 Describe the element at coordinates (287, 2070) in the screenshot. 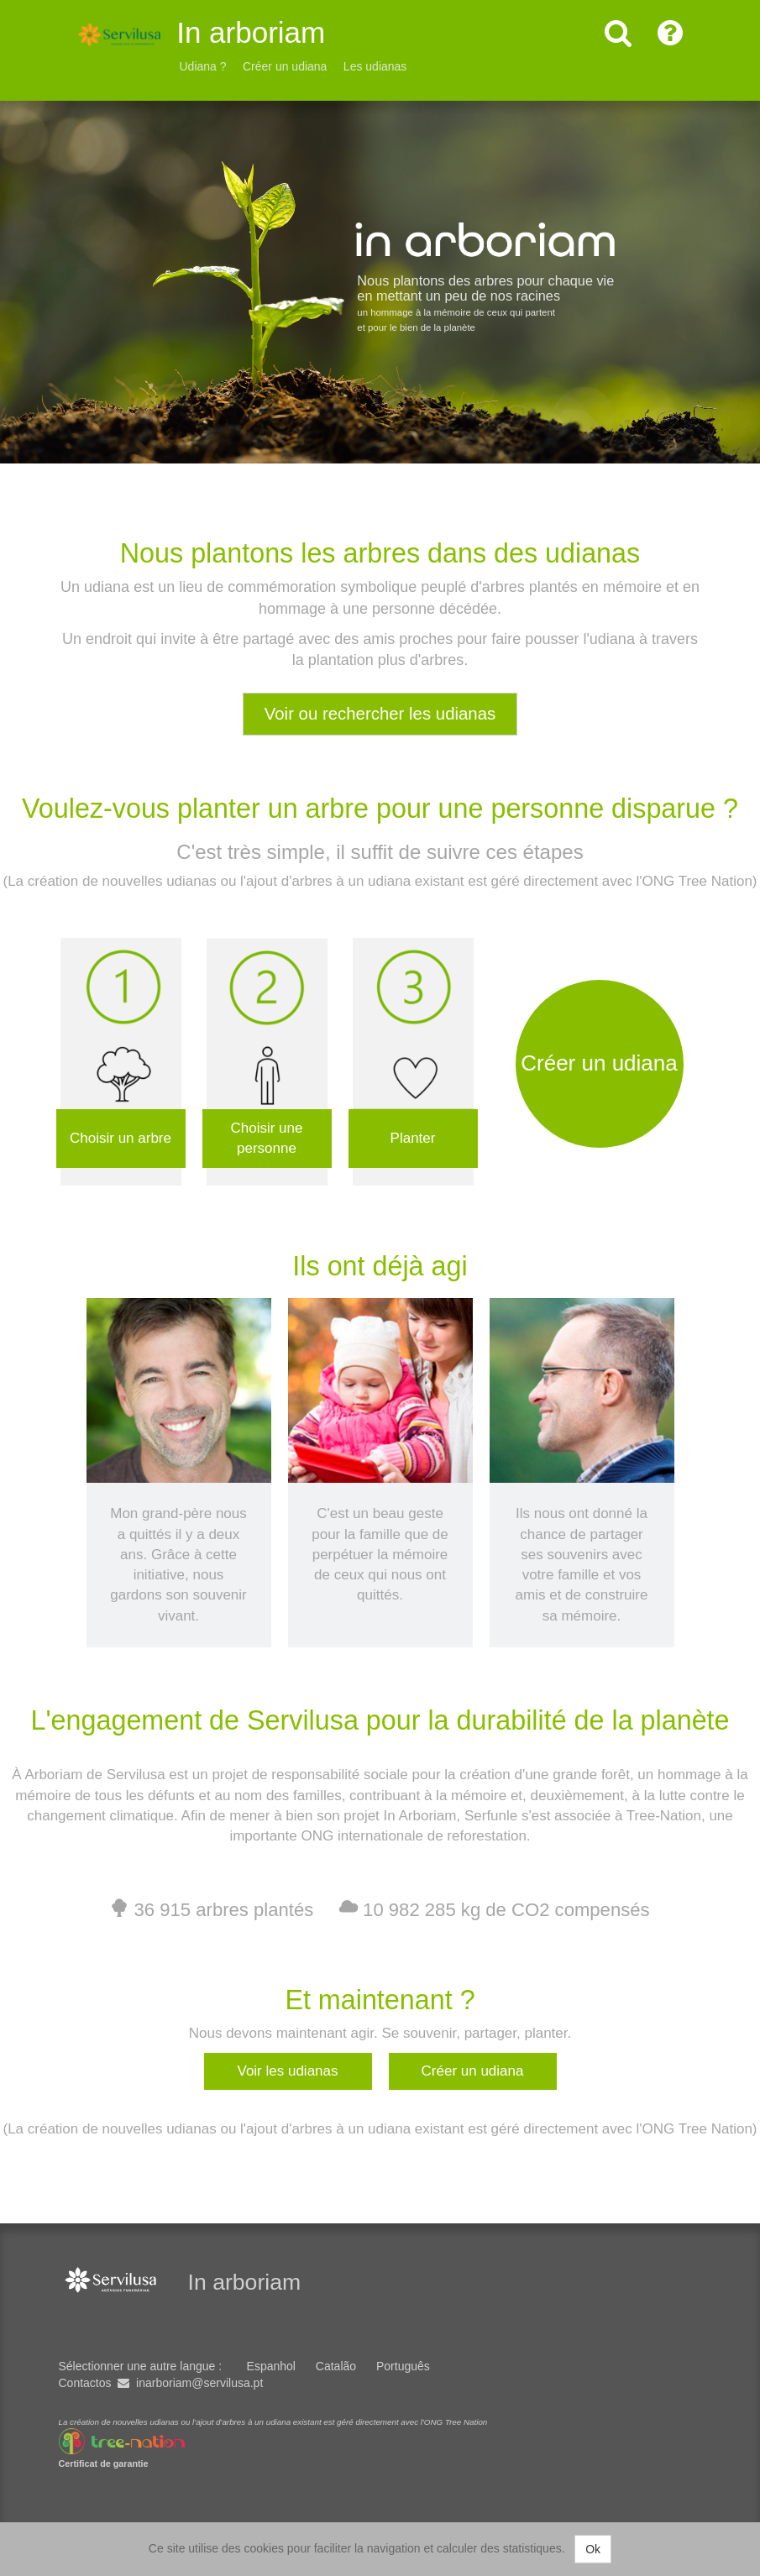

I see `Voir les udianas` at that location.